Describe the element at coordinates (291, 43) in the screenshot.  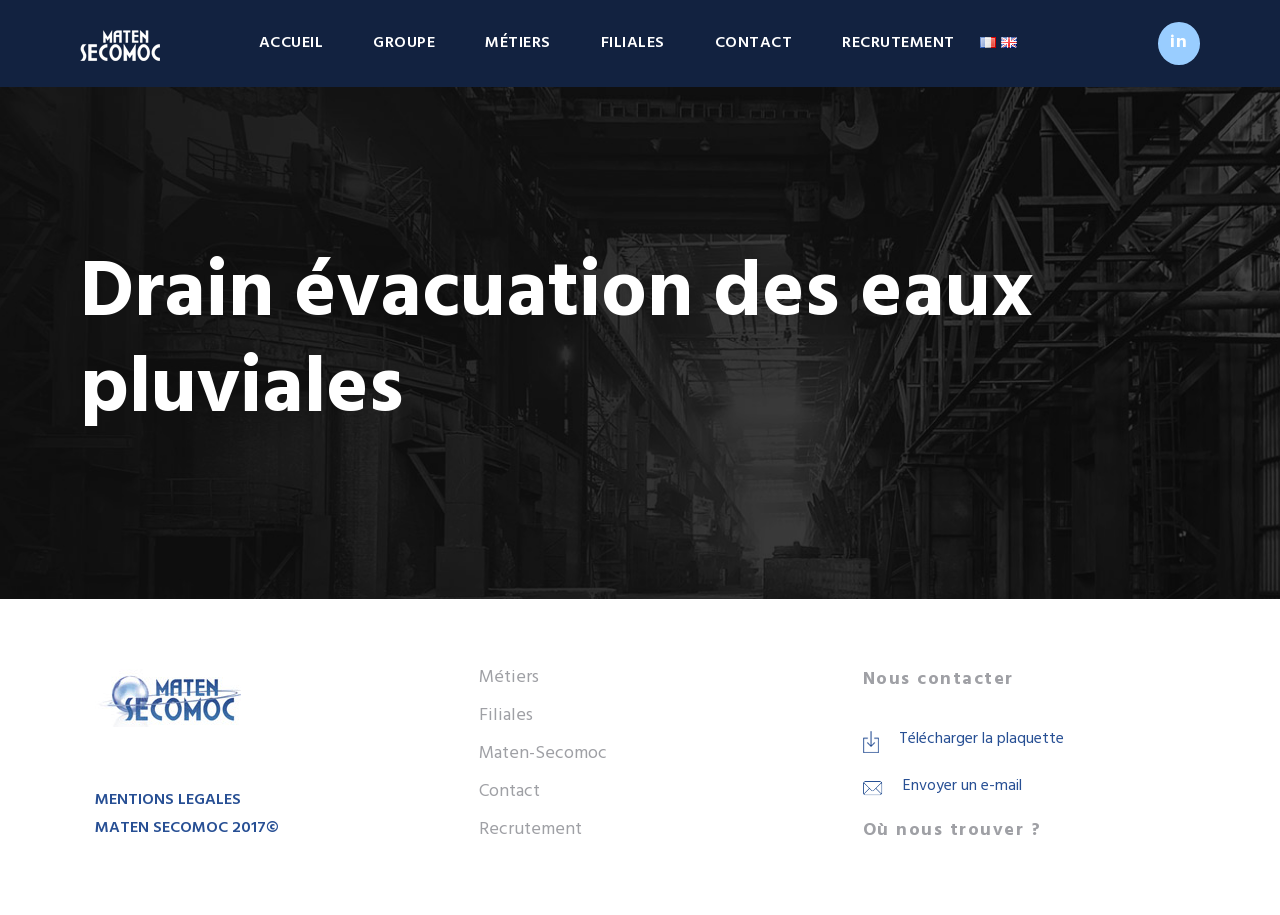
I see `Accueil` at that location.